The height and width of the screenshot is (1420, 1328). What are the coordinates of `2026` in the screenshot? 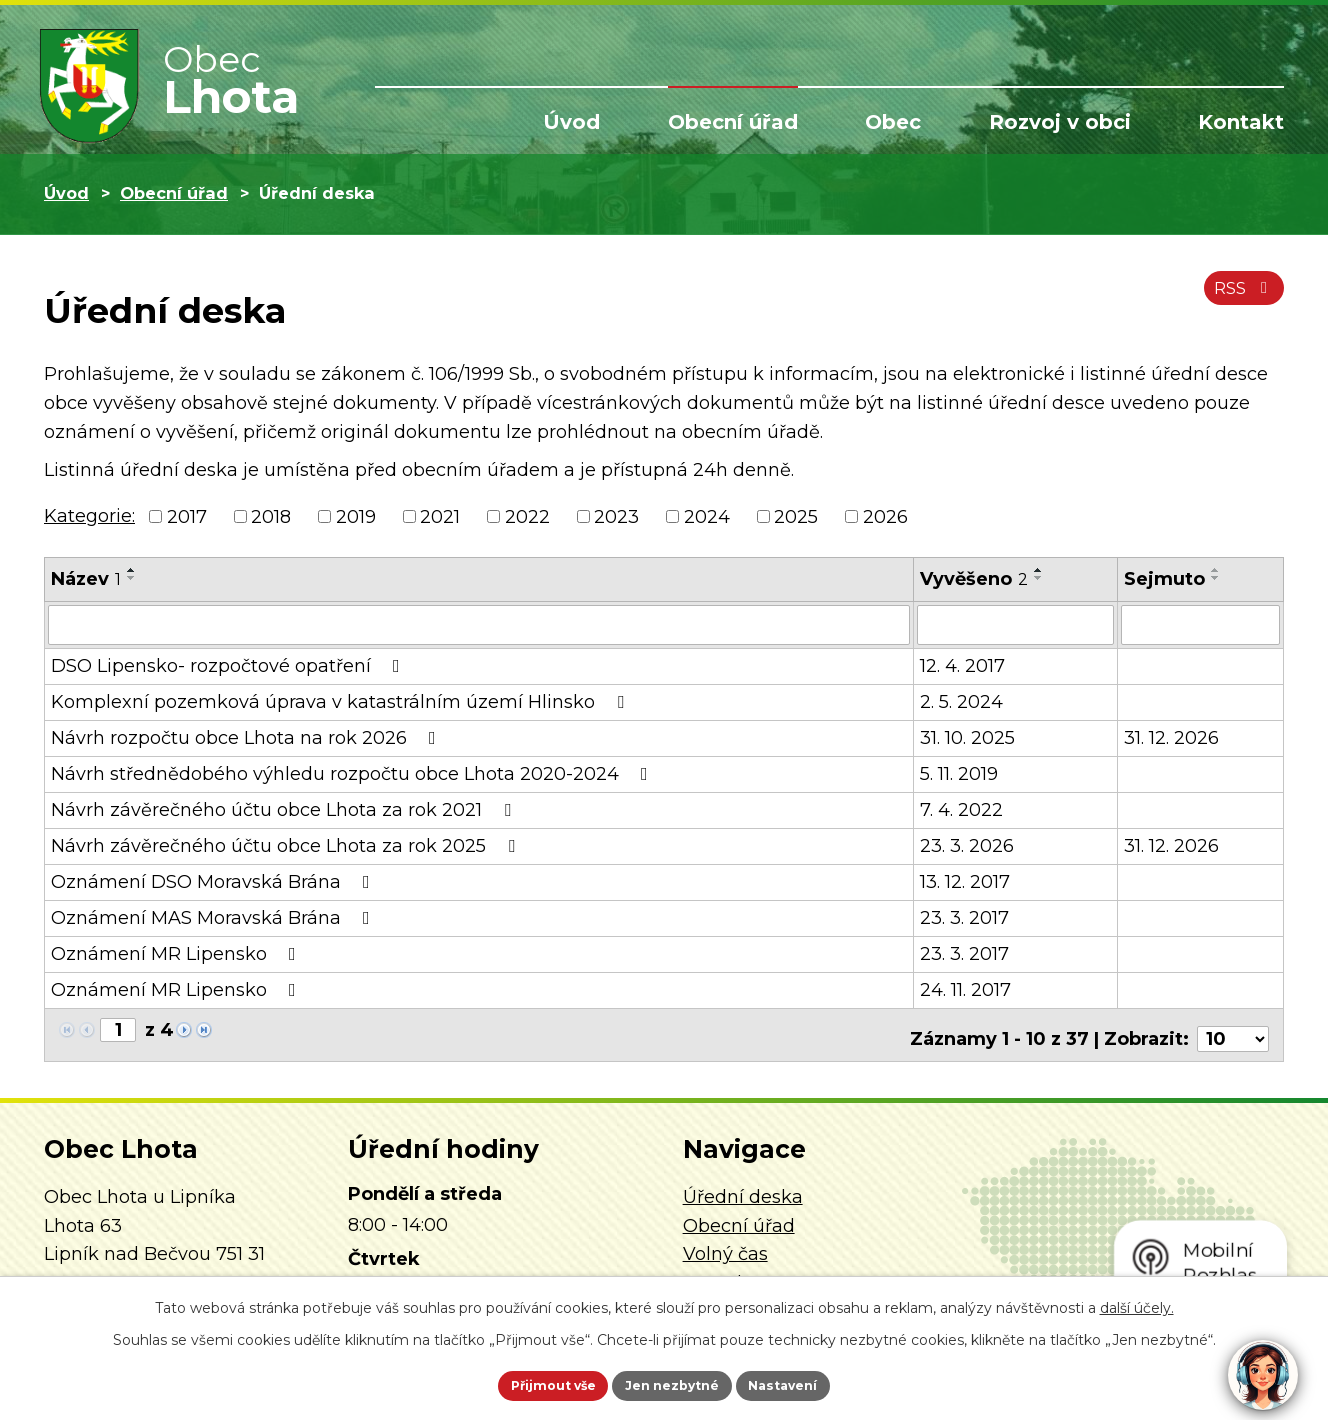 It's located at (885, 516).